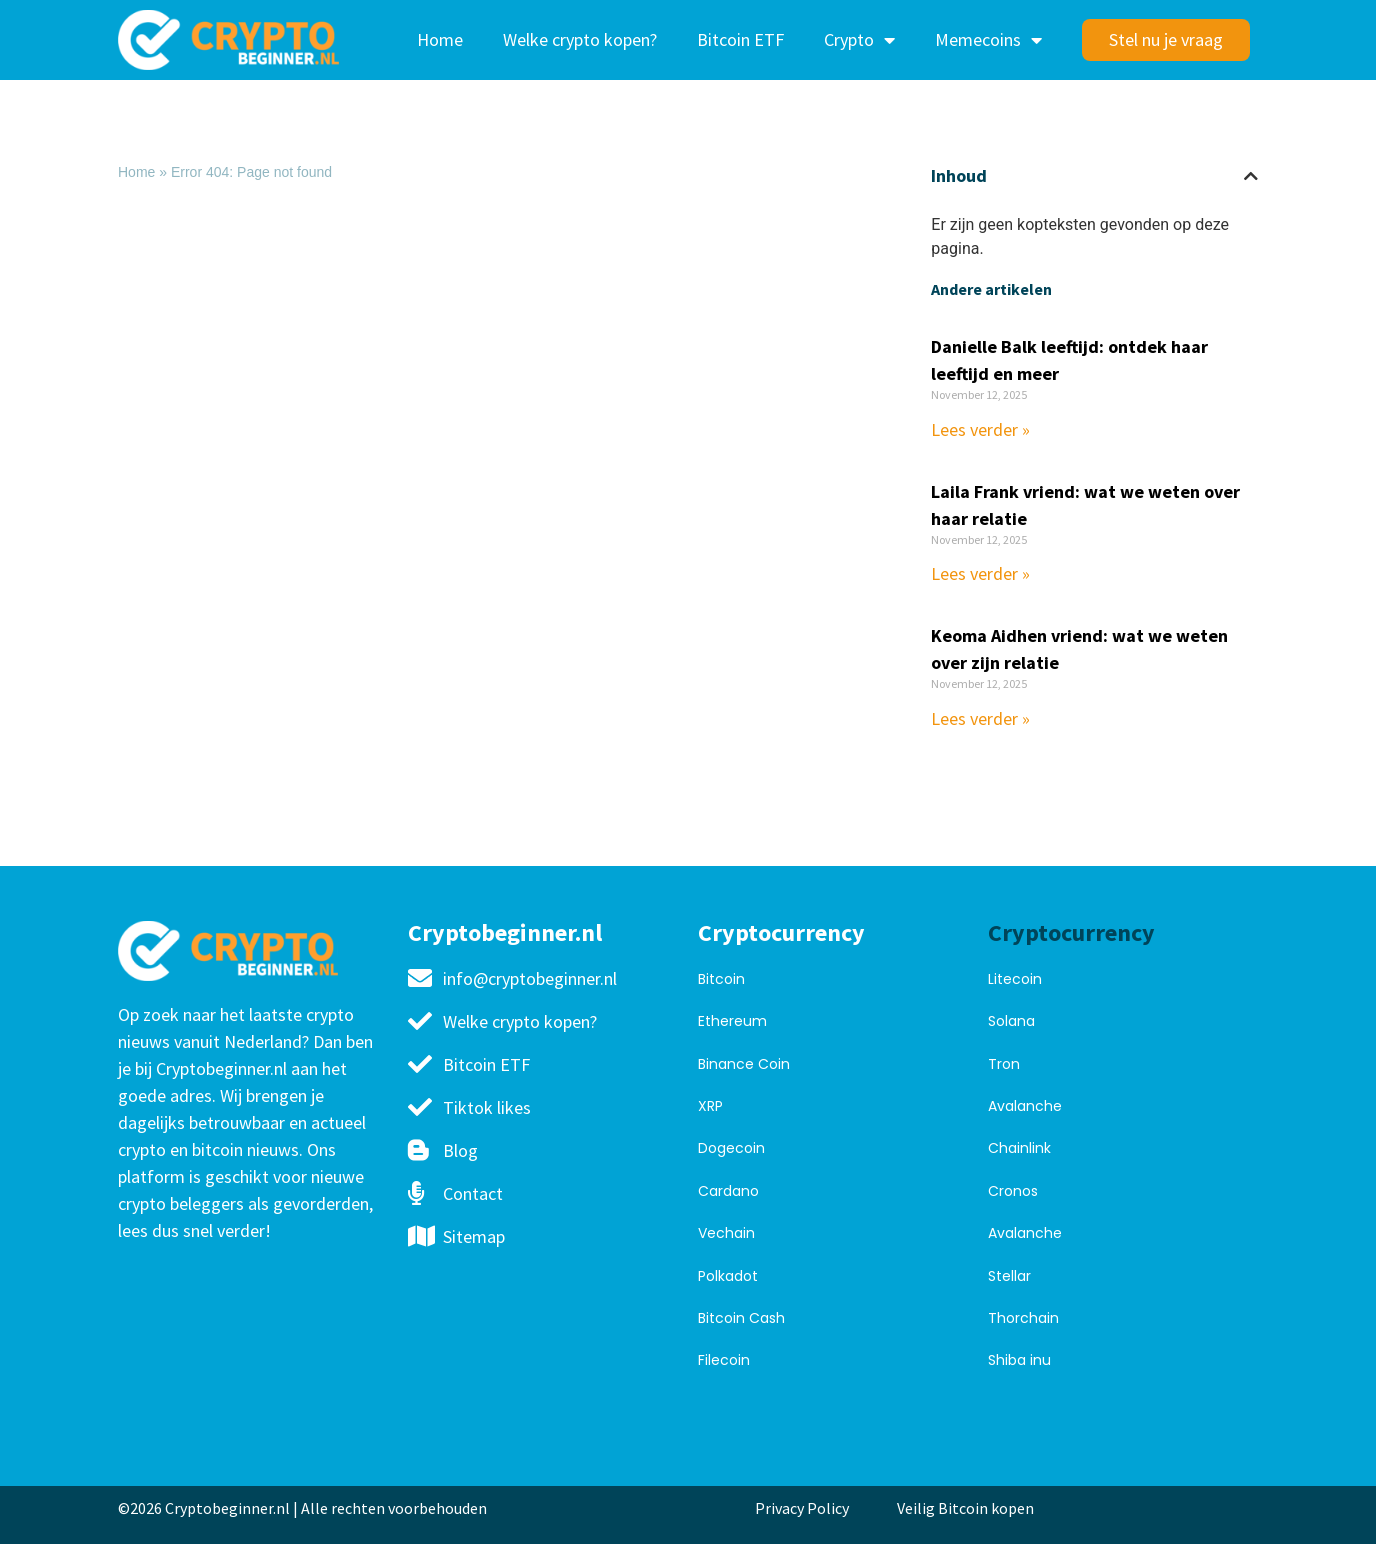 Image resolution: width=1376 pixels, height=1544 pixels. I want to click on Welke crypto kopen?, so click(580, 39).